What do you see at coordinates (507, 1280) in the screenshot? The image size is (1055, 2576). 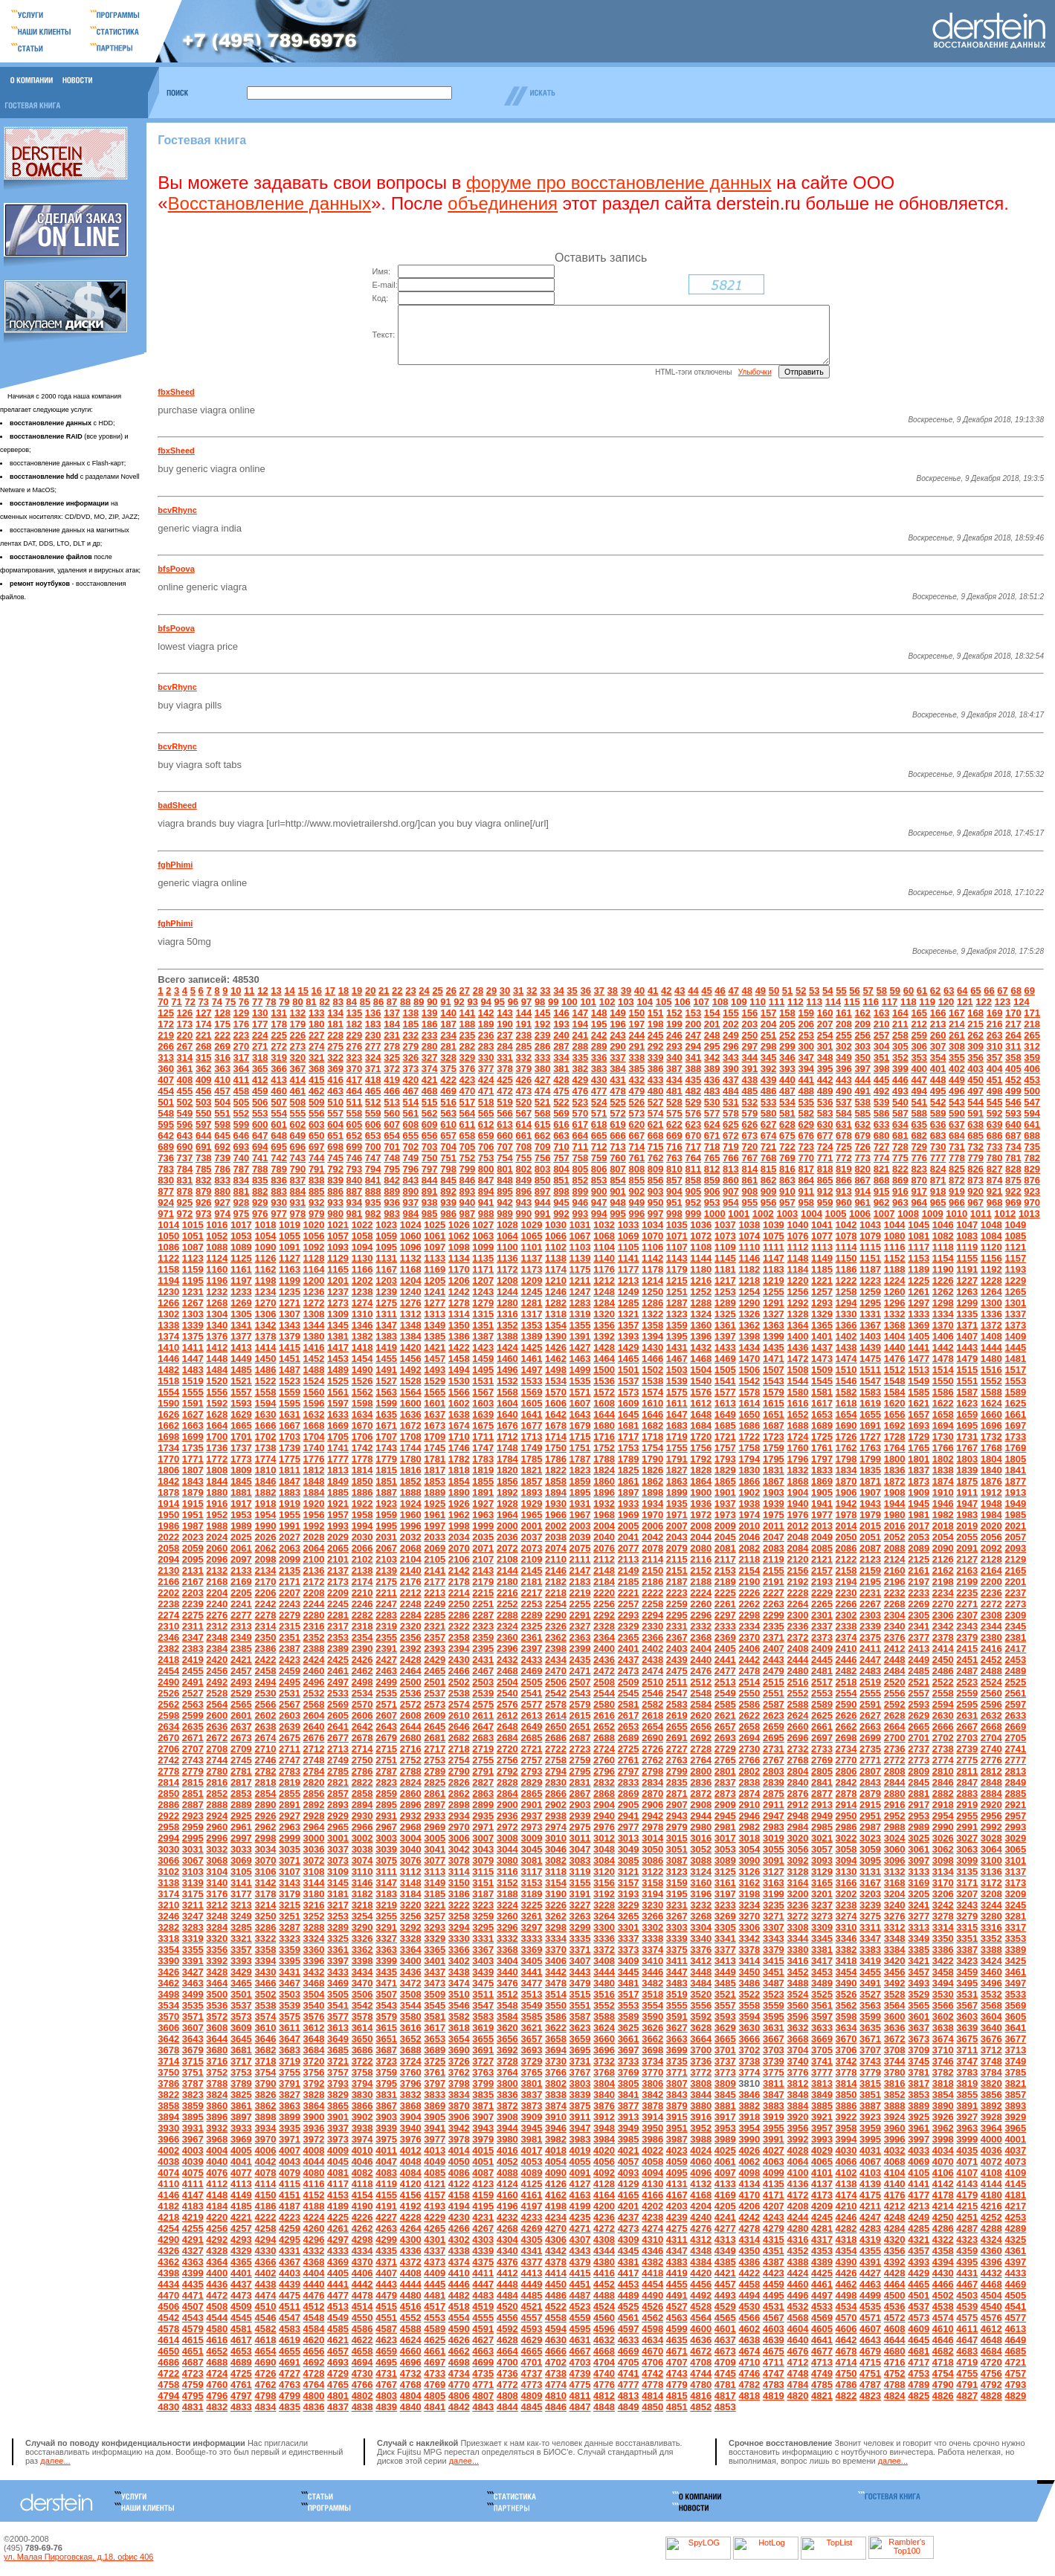 I see `1172` at bounding box center [507, 1280].